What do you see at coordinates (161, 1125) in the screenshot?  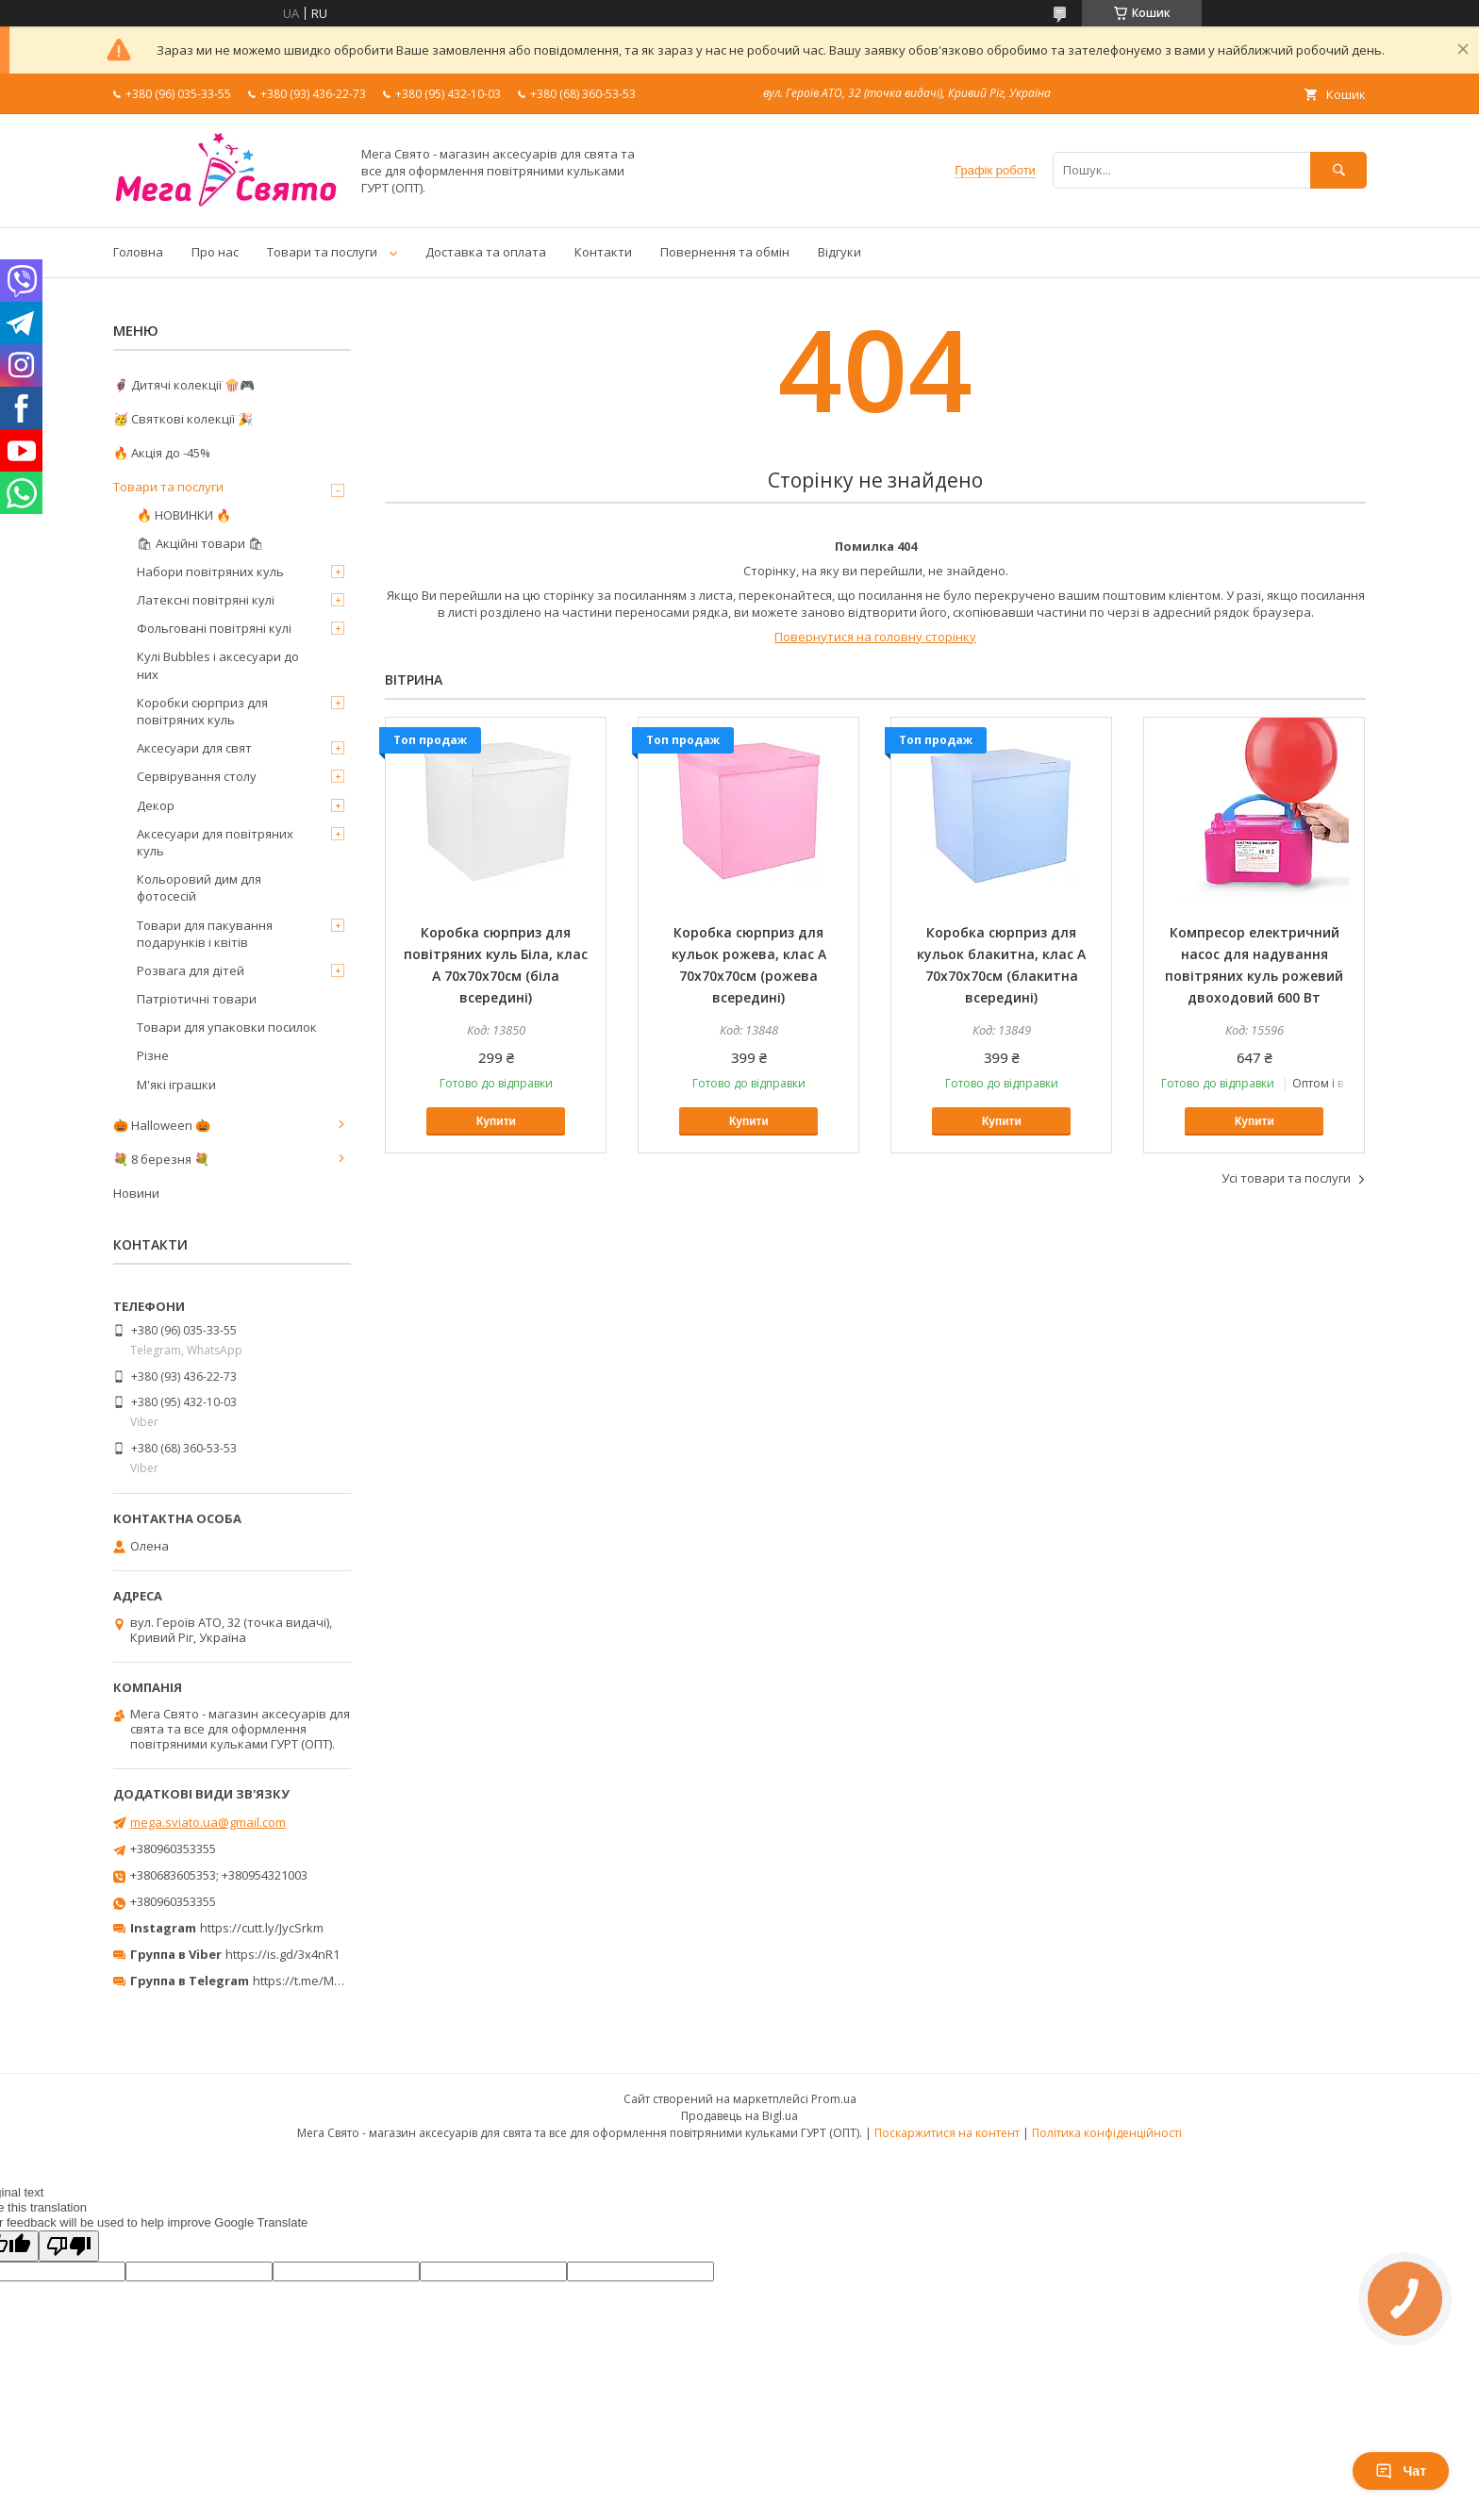 I see `🎃 Halloween 🎃` at bounding box center [161, 1125].